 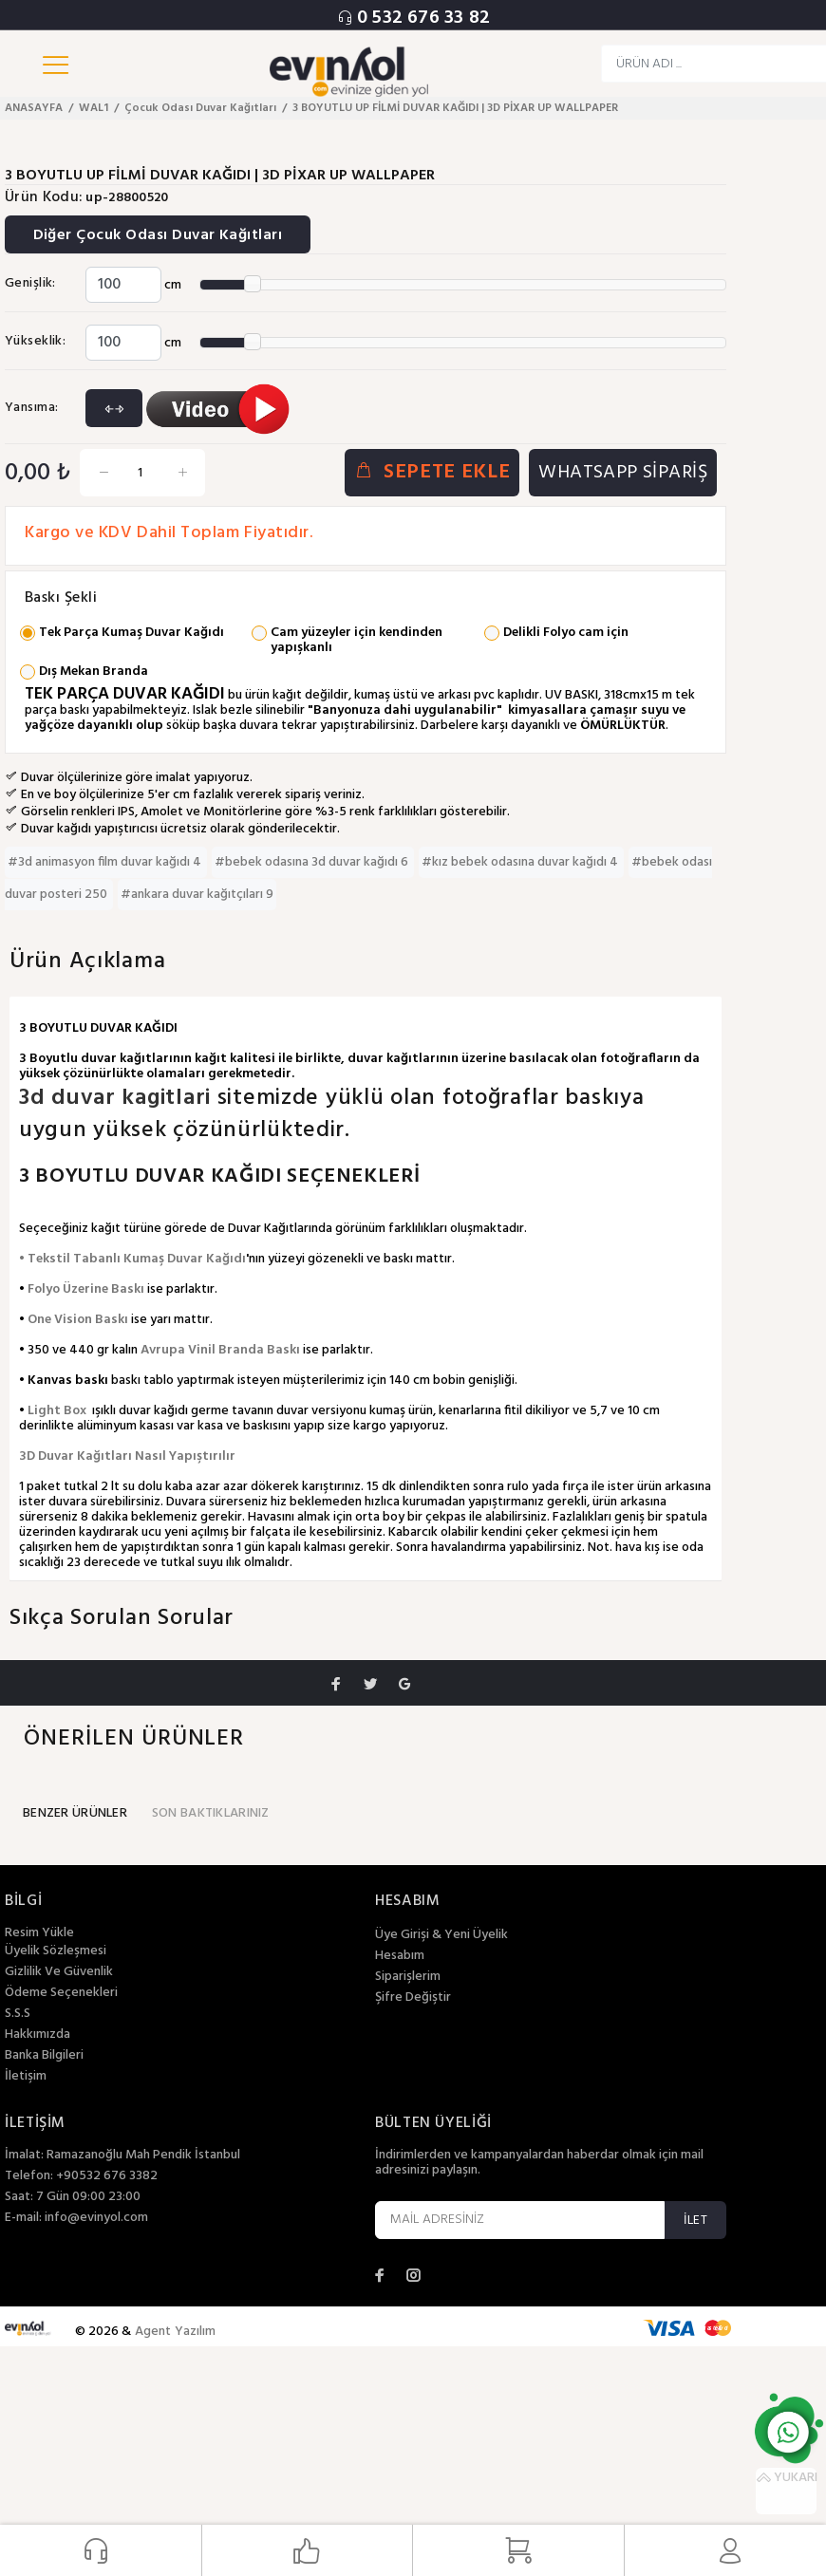 What do you see at coordinates (521, 862) in the screenshot?
I see `#kız bebek odasına duvar kağıdı 4` at bounding box center [521, 862].